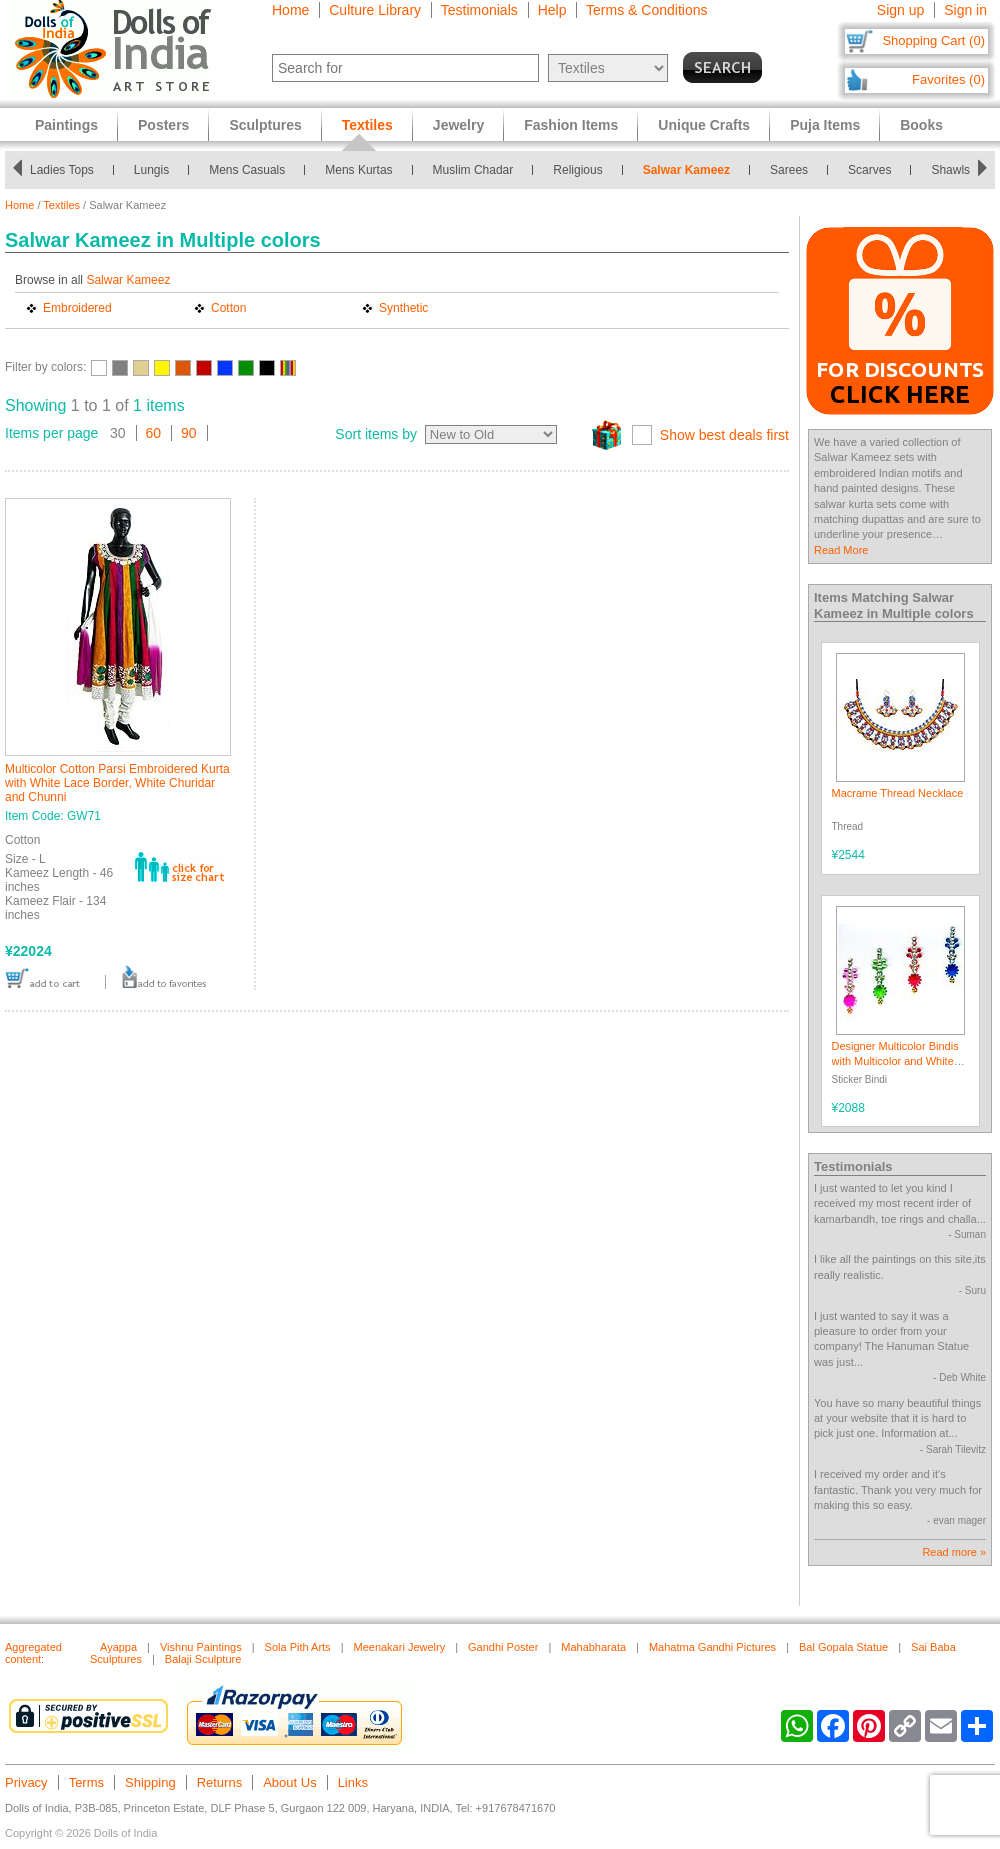  I want to click on Shawls, so click(950, 170).